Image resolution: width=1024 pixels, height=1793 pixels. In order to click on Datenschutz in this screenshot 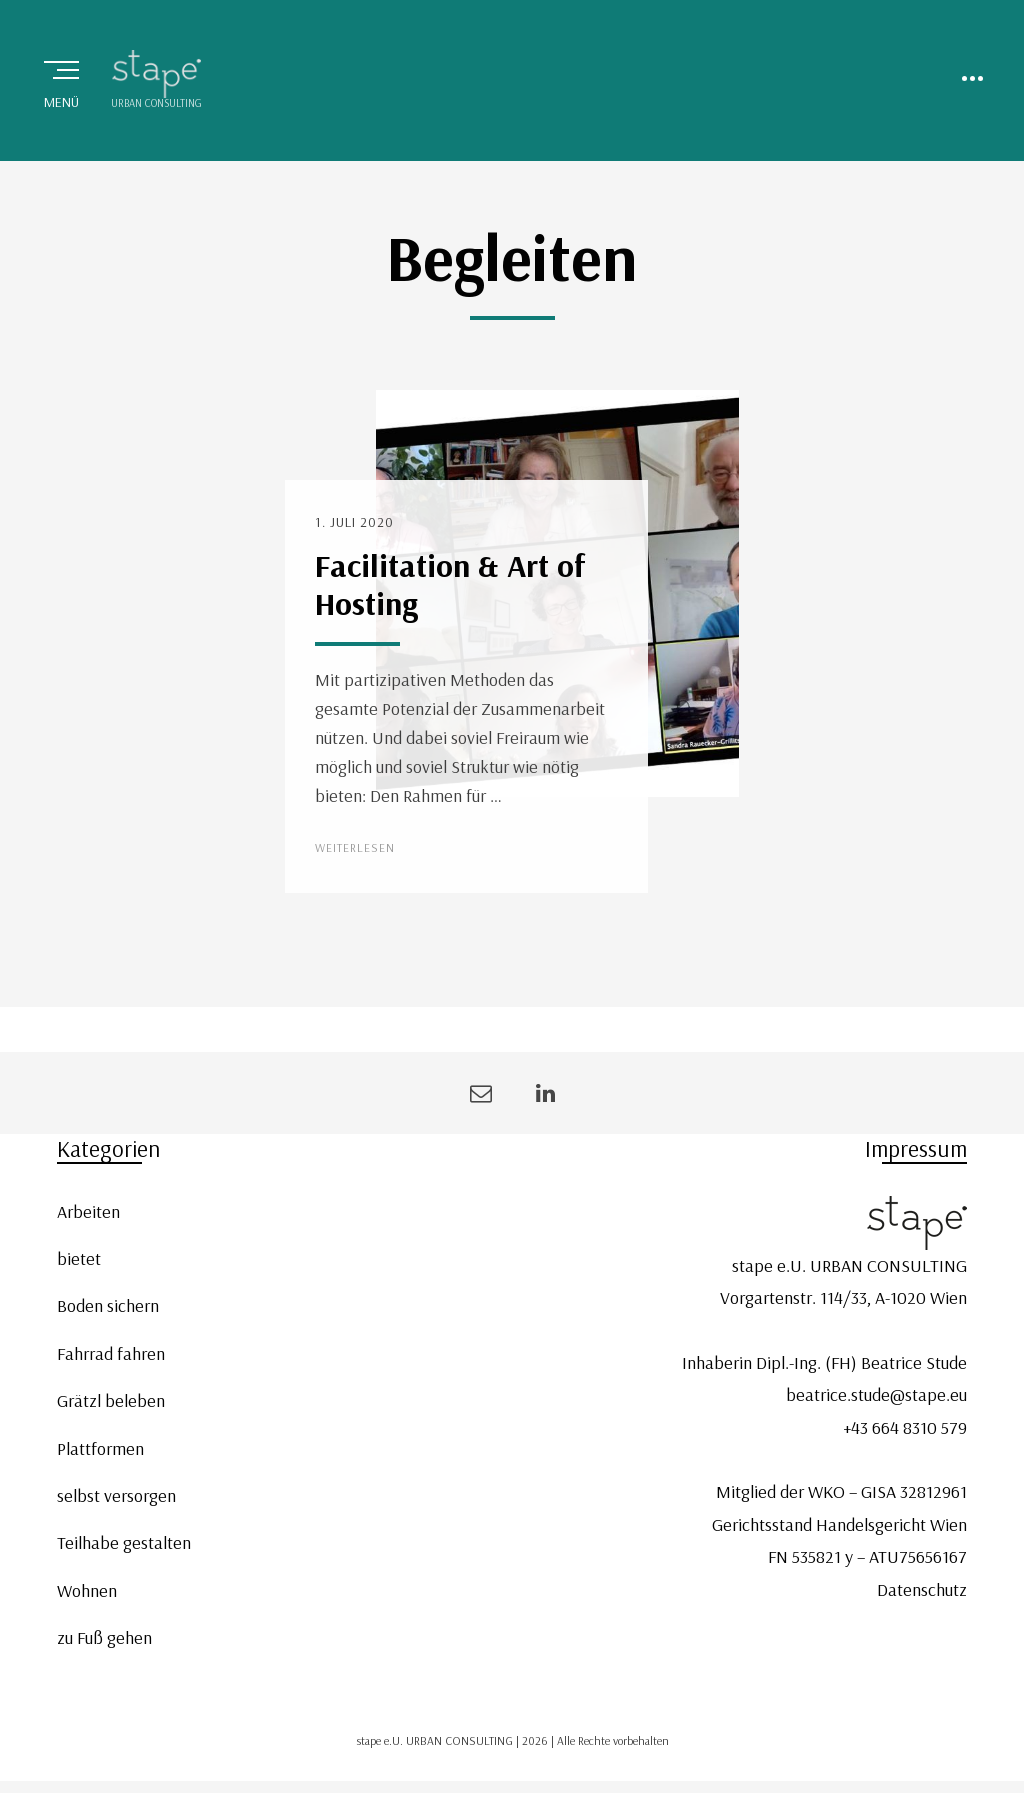, I will do `click(922, 1589)`.